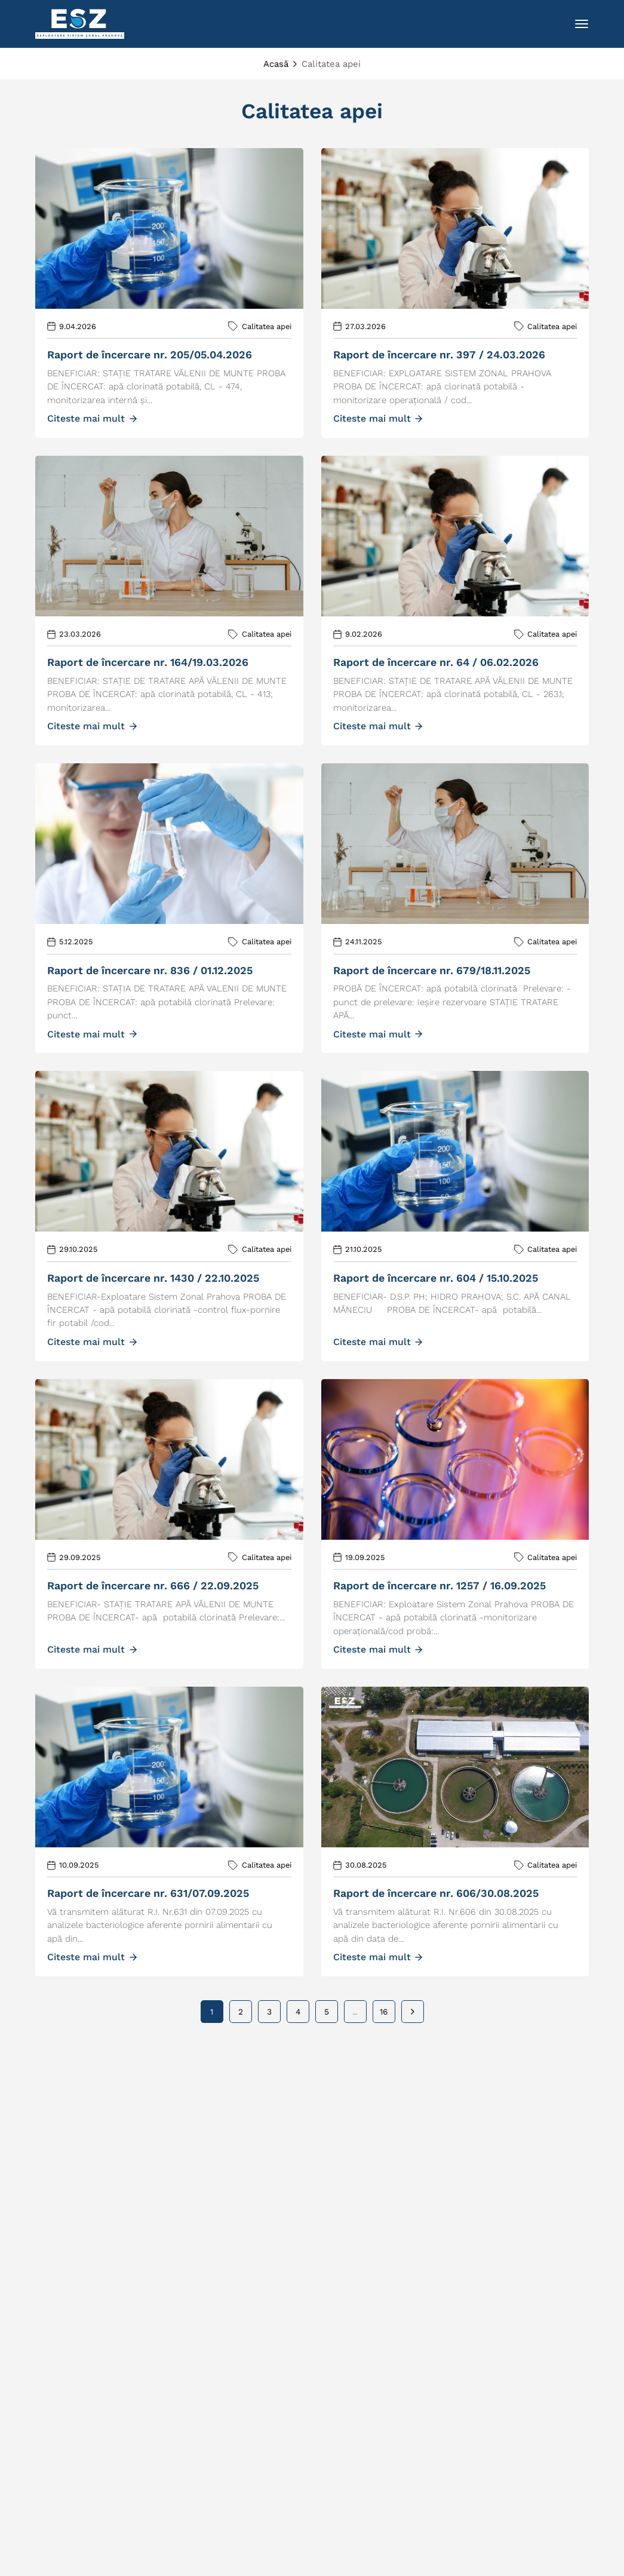 This screenshot has width=624, height=2576. What do you see at coordinates (150, 970) in the screenshot?
I see `RAPORT DE ÎNCERCARE NR. 836 / 01.12.2025` at bounding box center [150, 970].